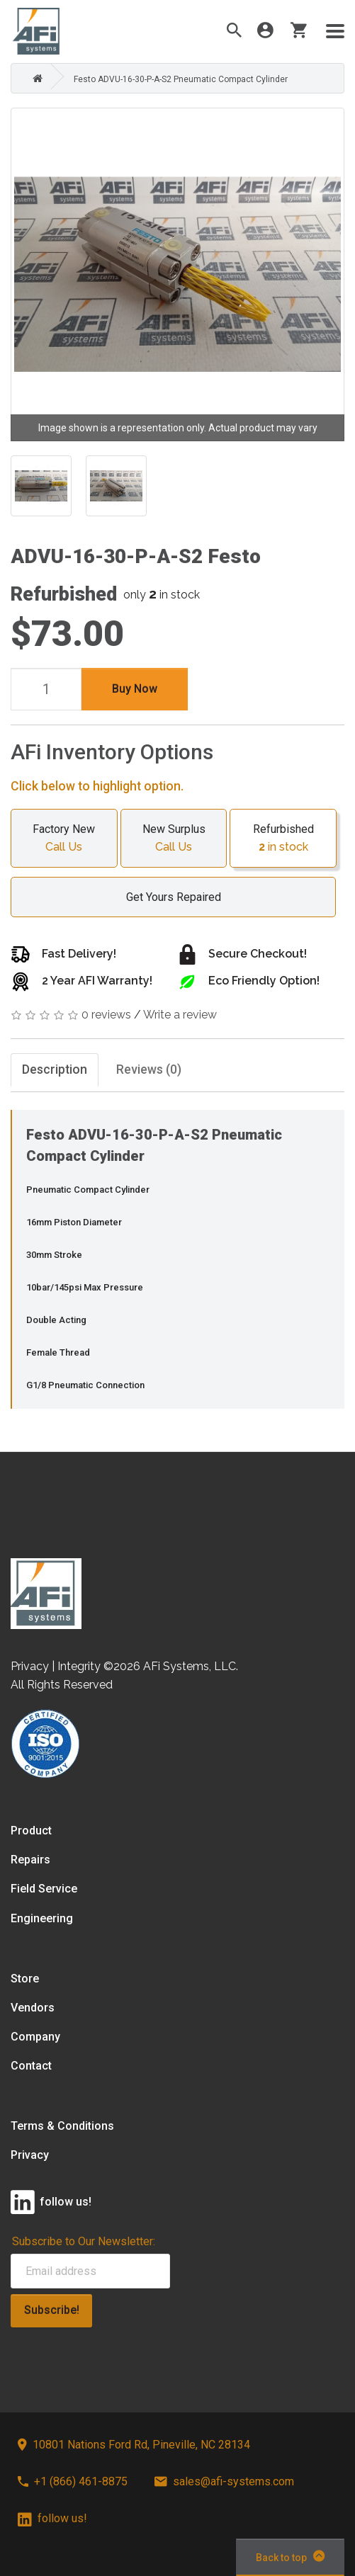 The height and width of the screenshot is (2576, 355). What do you see at coordinates (150, 1069) in the screenshot?
I see `Reviews (0)` at bounding box center [150, 1069].